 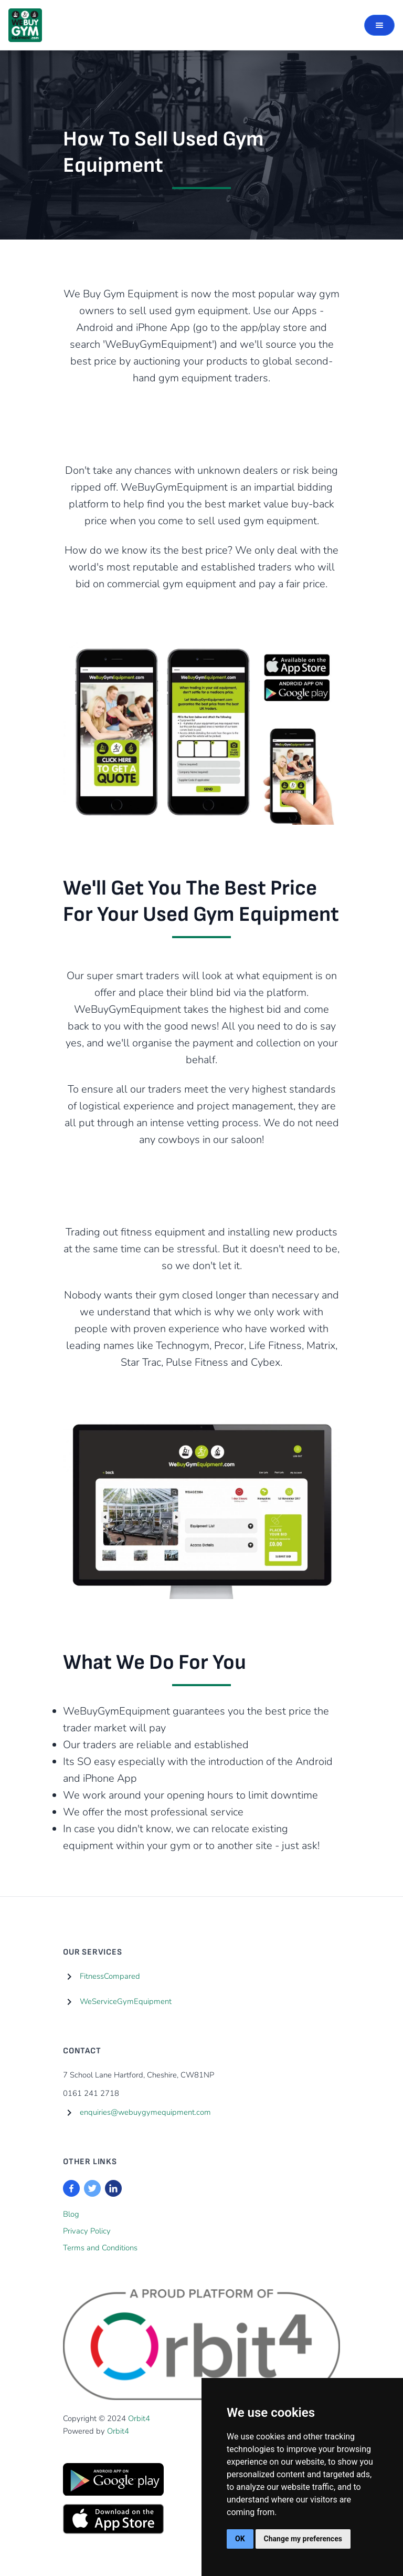 I want to click on [Visit the Apple App Store], so click(x=113, y=2519).